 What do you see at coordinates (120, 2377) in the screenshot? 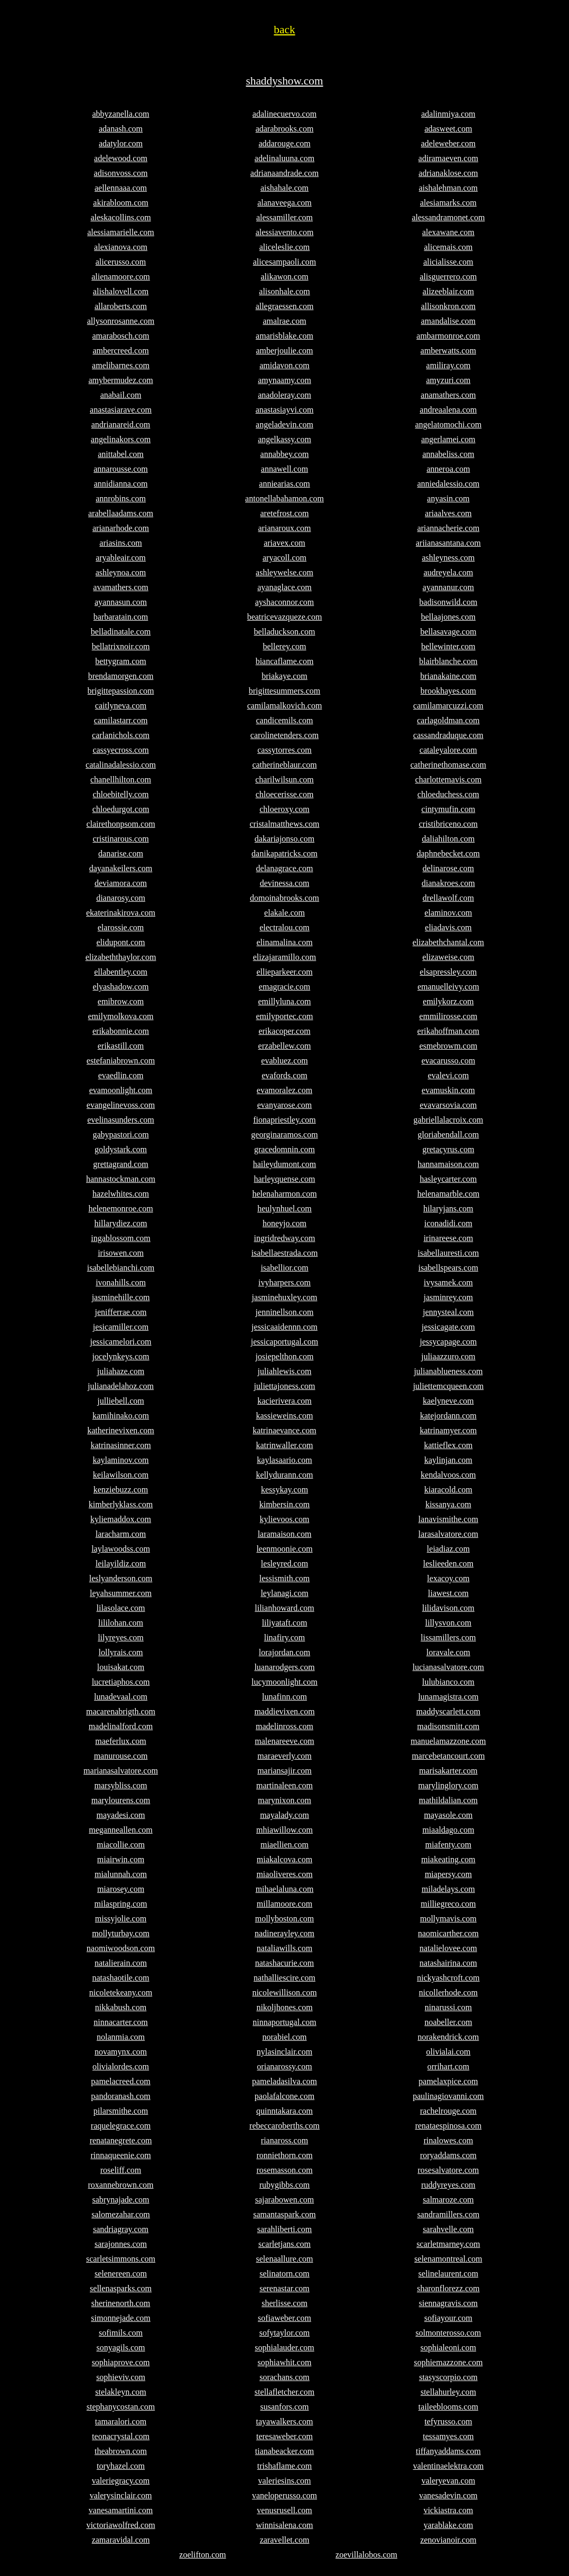
I see `sophieviv.com` at bounding box center [120, 2377].